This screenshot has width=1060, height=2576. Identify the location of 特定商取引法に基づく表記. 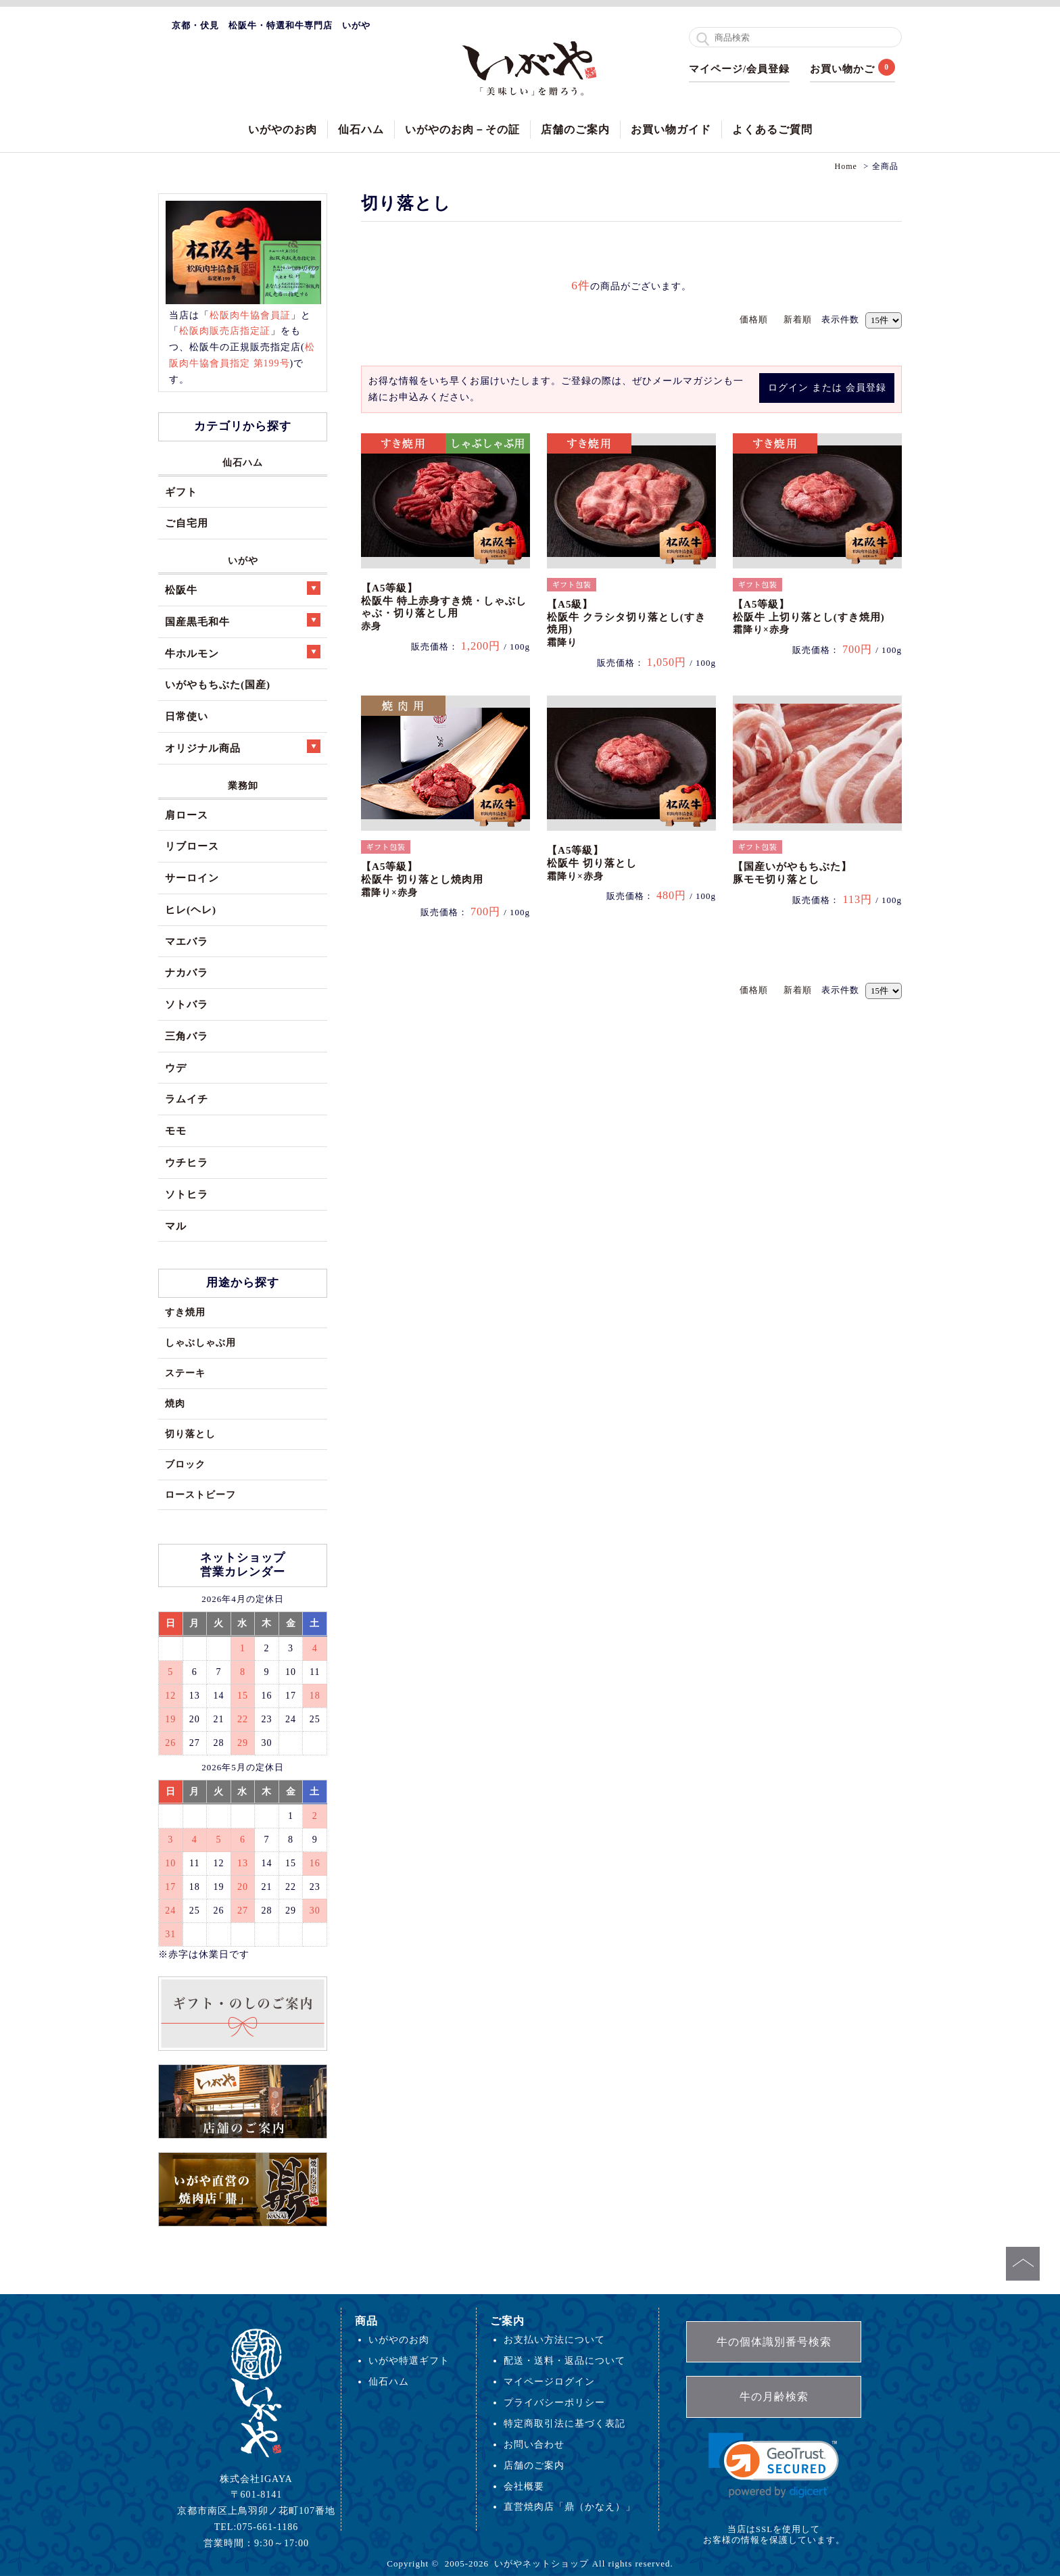
(564, 2423).